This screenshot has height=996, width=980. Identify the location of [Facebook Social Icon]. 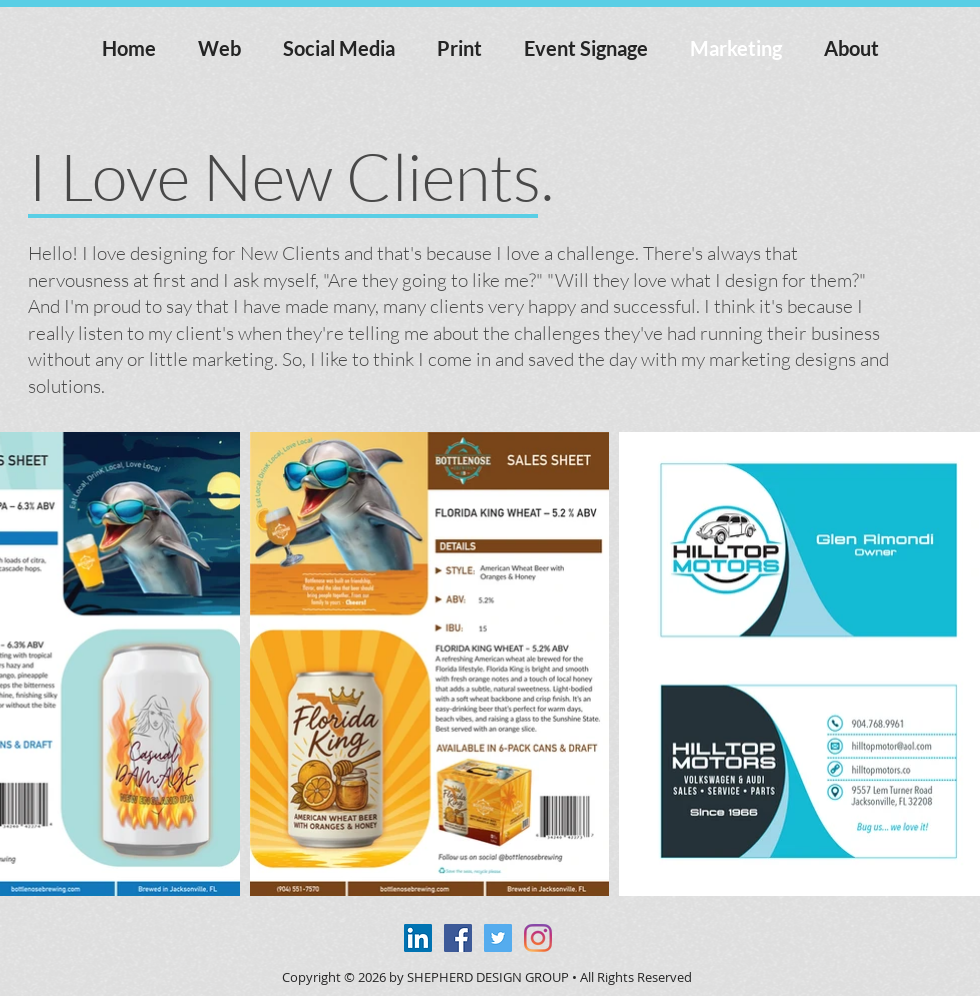
(458, 938).